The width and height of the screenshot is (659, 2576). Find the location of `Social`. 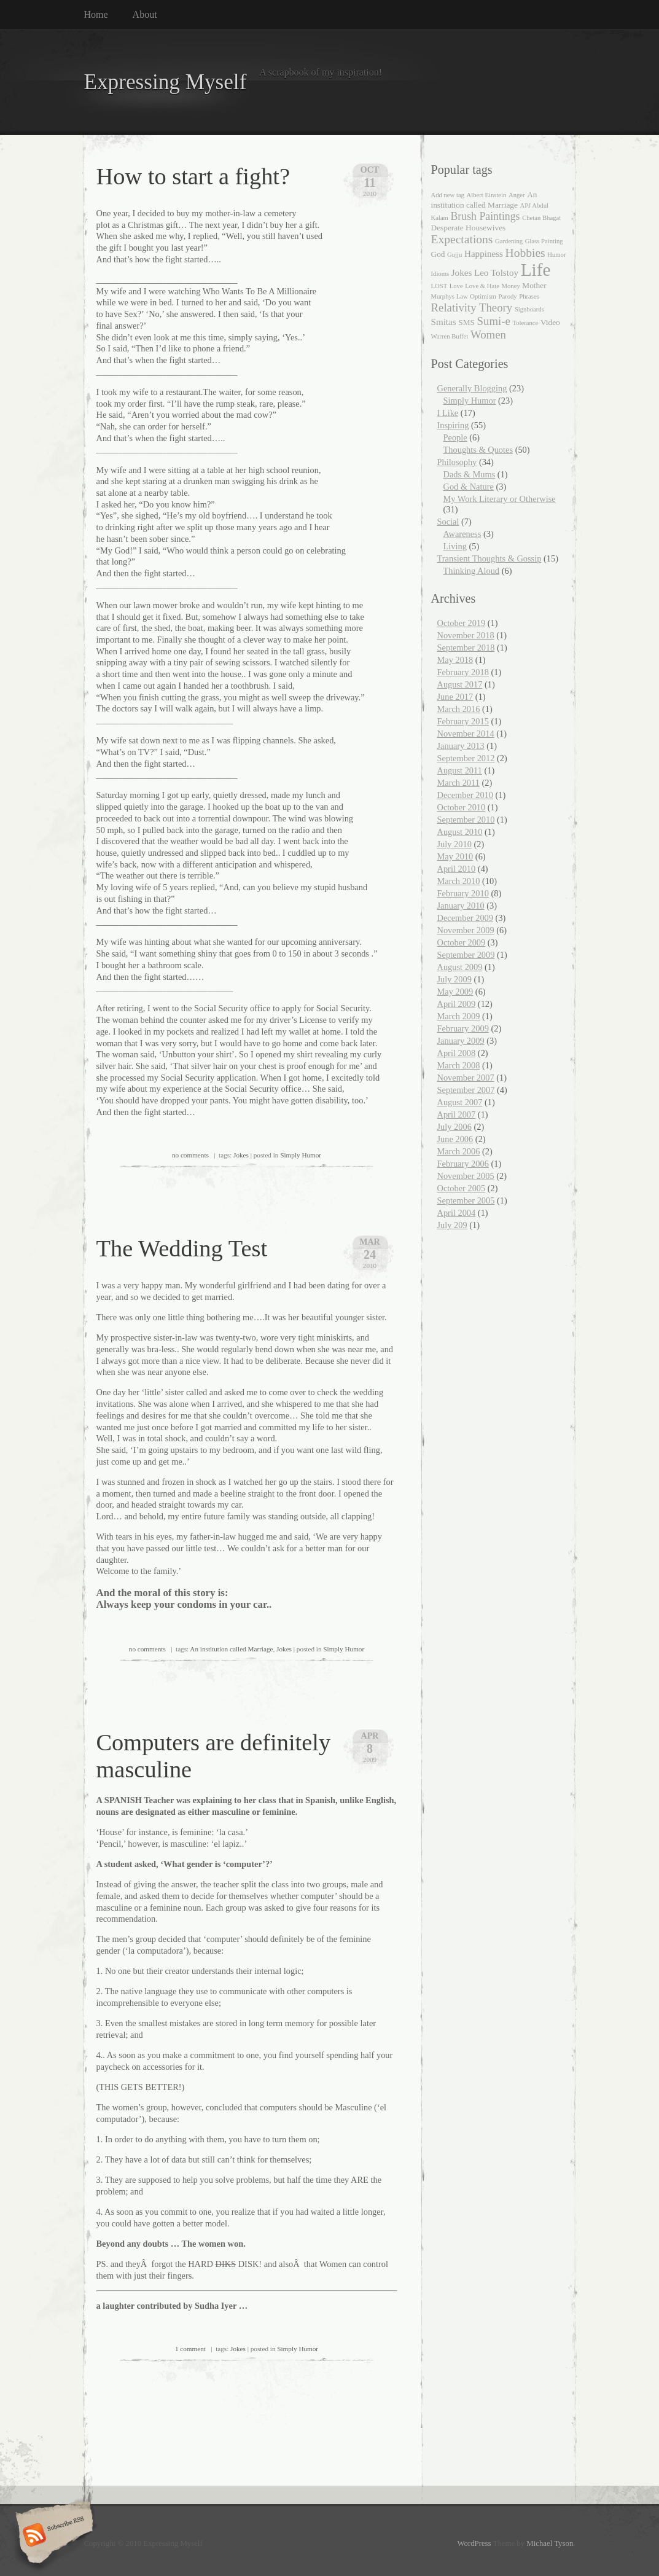

Social is located at coordinates (448, 522).